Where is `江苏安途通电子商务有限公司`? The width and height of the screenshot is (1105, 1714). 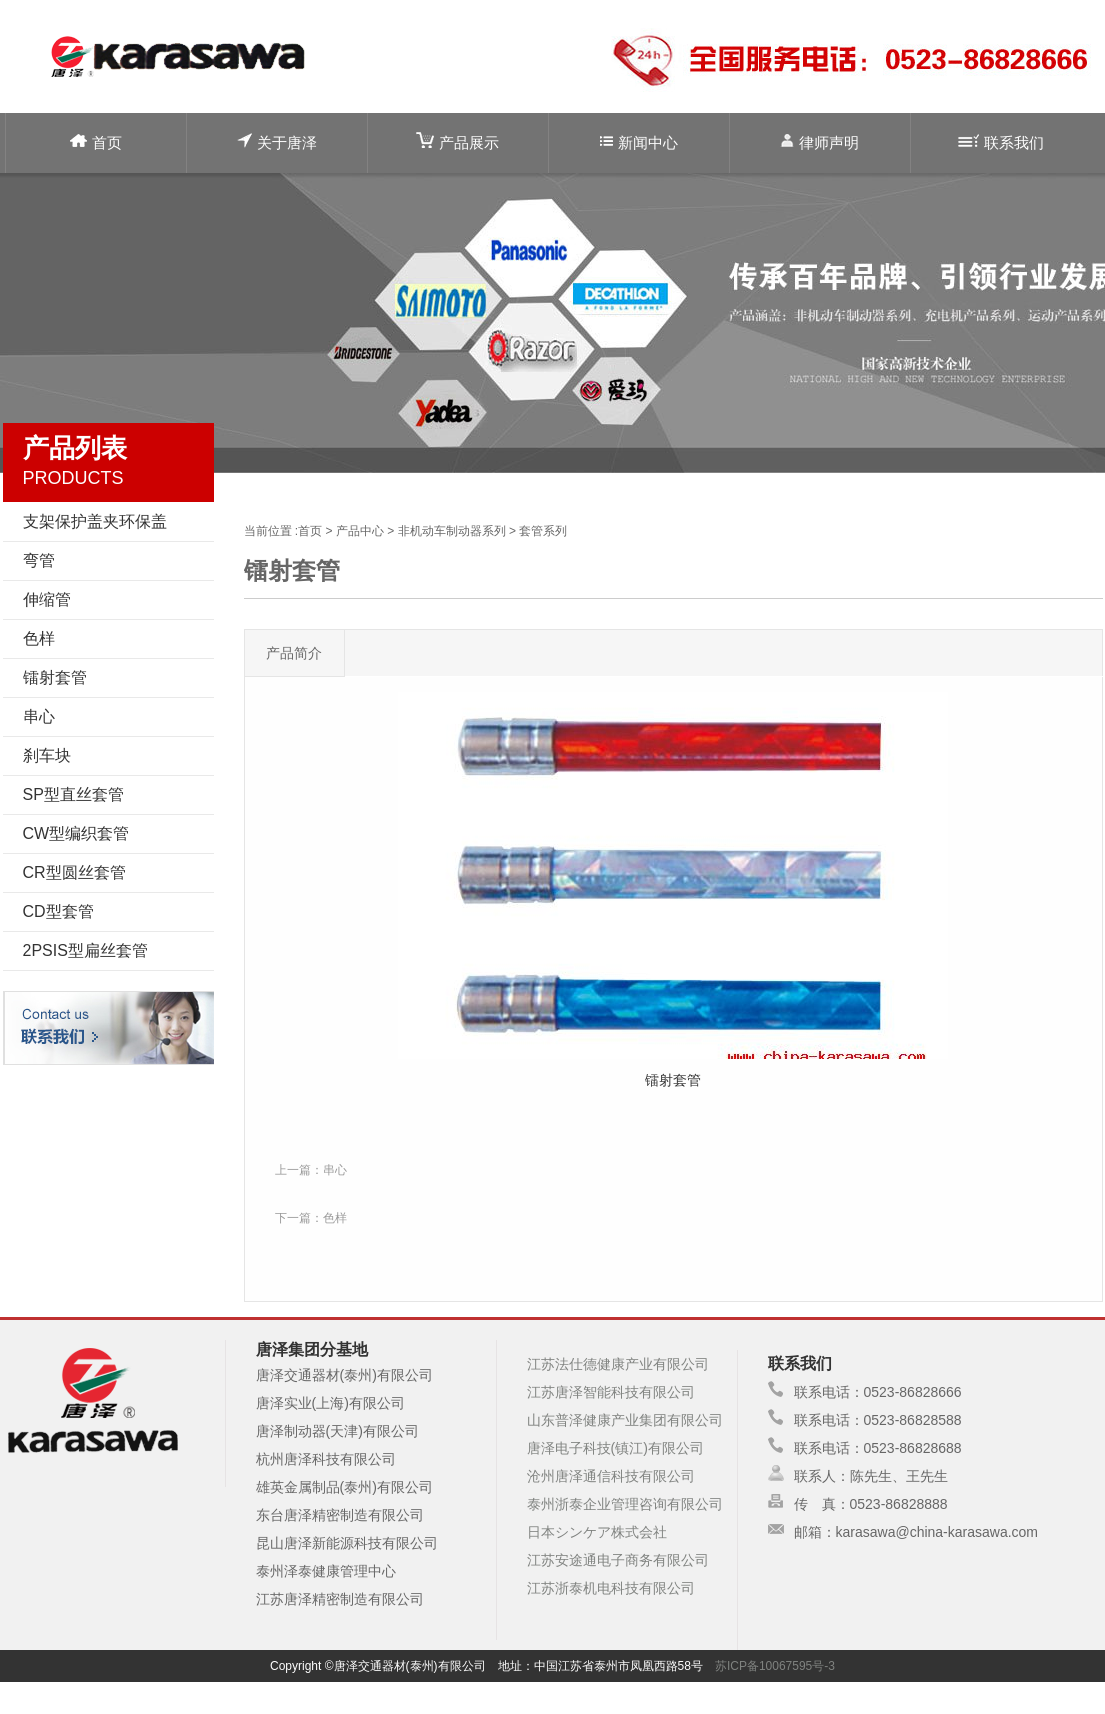
江苏安途通电子商务有限公司 is located at coordinates (618, 1560).